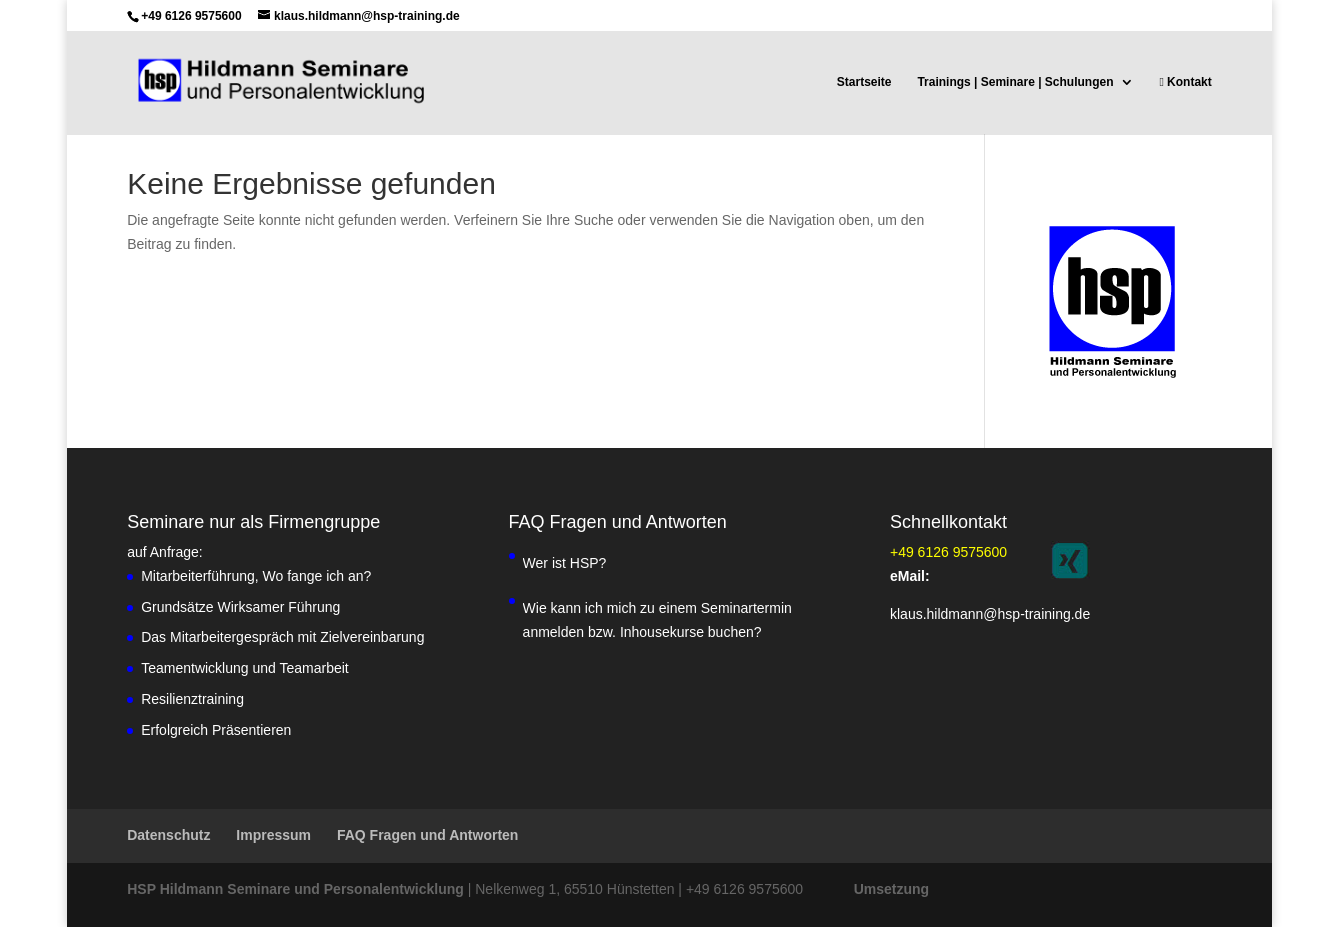  Describe the element at coordinates (168, 835) in the screenshot. I see `Datenschutz` at that location.